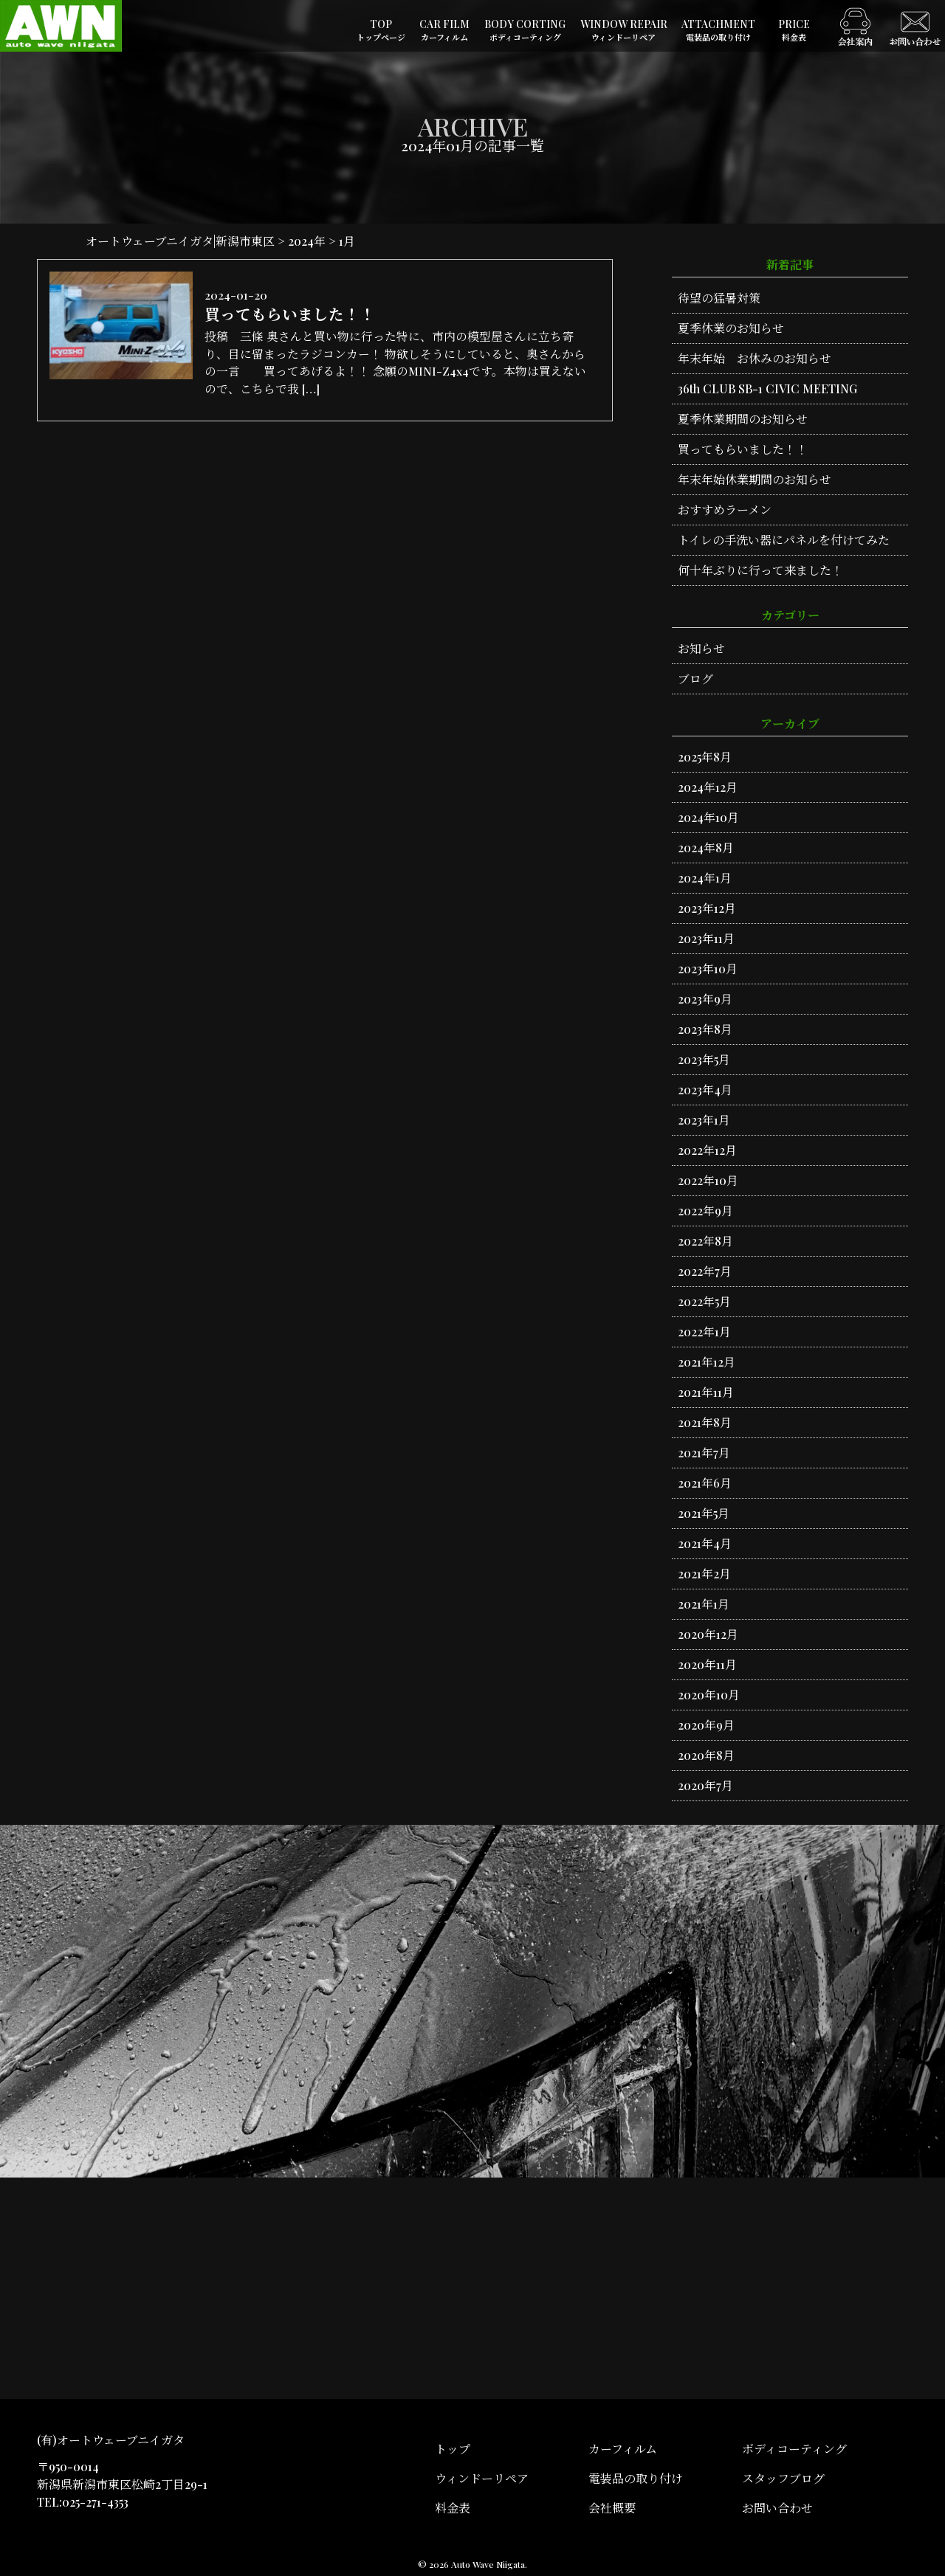  What do you see at coordinates (706, 1755) in the screenshot?
I see `2020年8月` at bounding box center [706, 1755].